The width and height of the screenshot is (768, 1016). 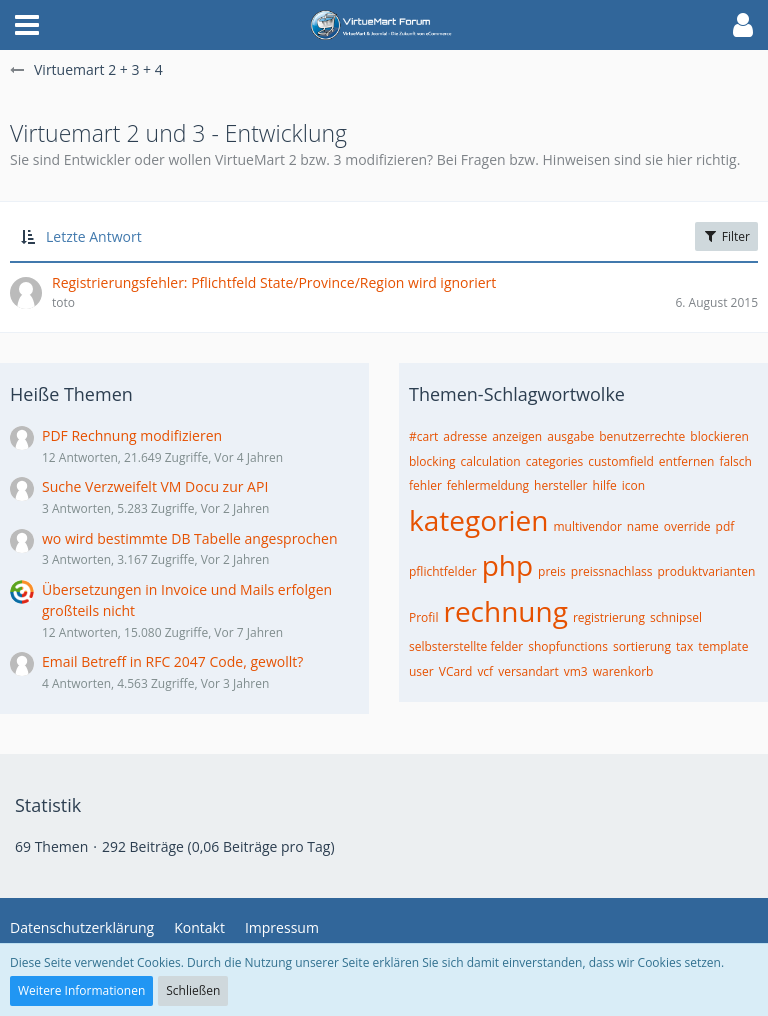 What do you see at coordinates (27, 25) in the screenshot?
I see `[button]` at bounding box center [27, 25].